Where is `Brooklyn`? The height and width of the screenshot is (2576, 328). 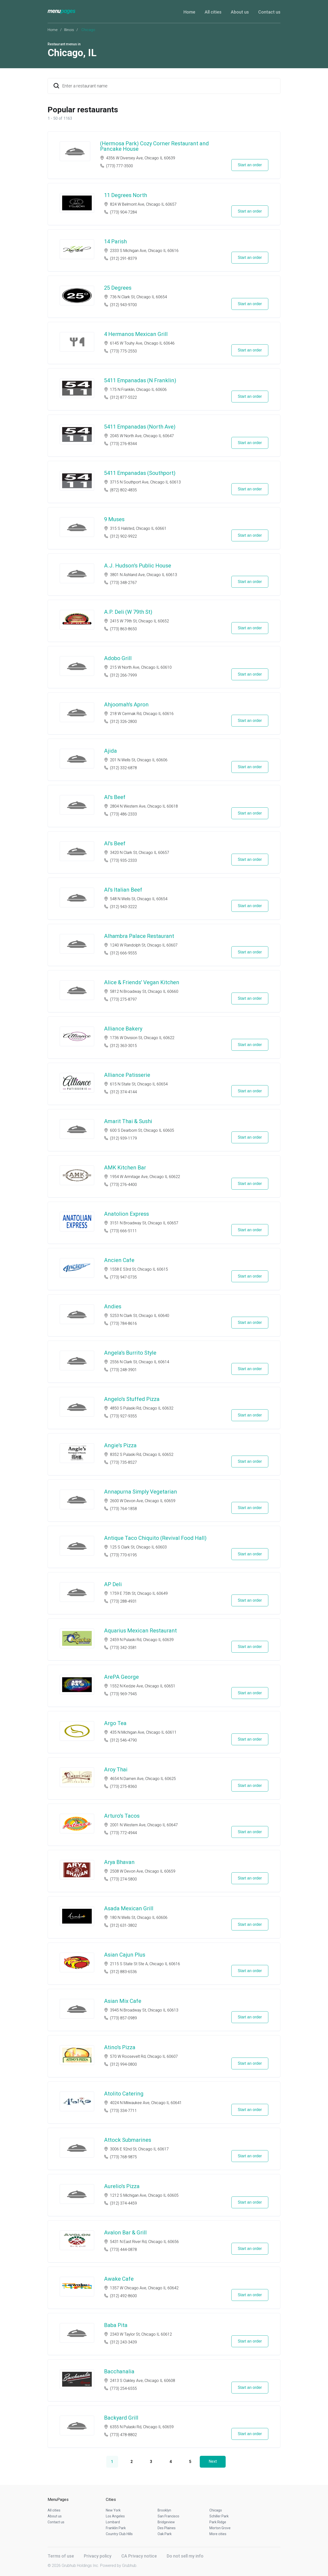 Brooklyn is located at coordinates (164, 2510).